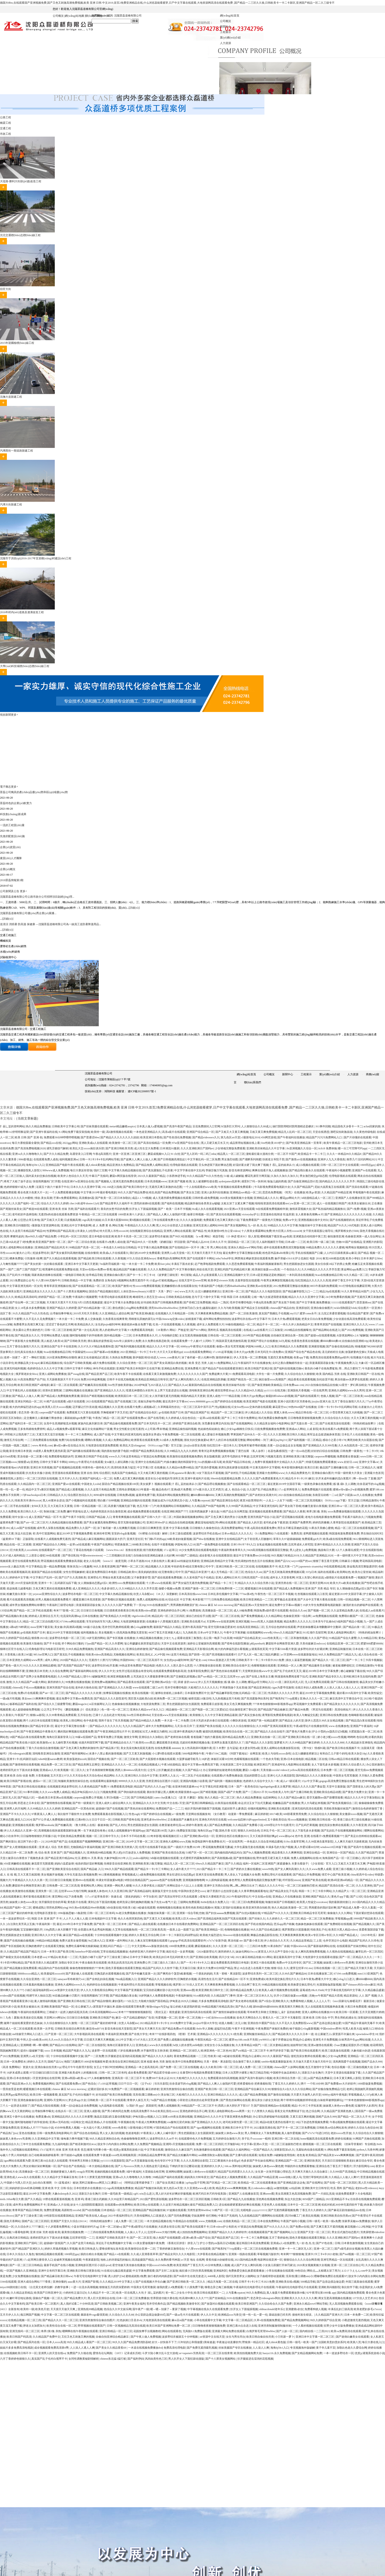 Image resolution: width=385 pixels, height=2576 pixels. What do you see at coordinates (341, 1858) in the screenshot?
I see `海角国精产品一区一区三区糖心` at bounding box center [341, 1858].